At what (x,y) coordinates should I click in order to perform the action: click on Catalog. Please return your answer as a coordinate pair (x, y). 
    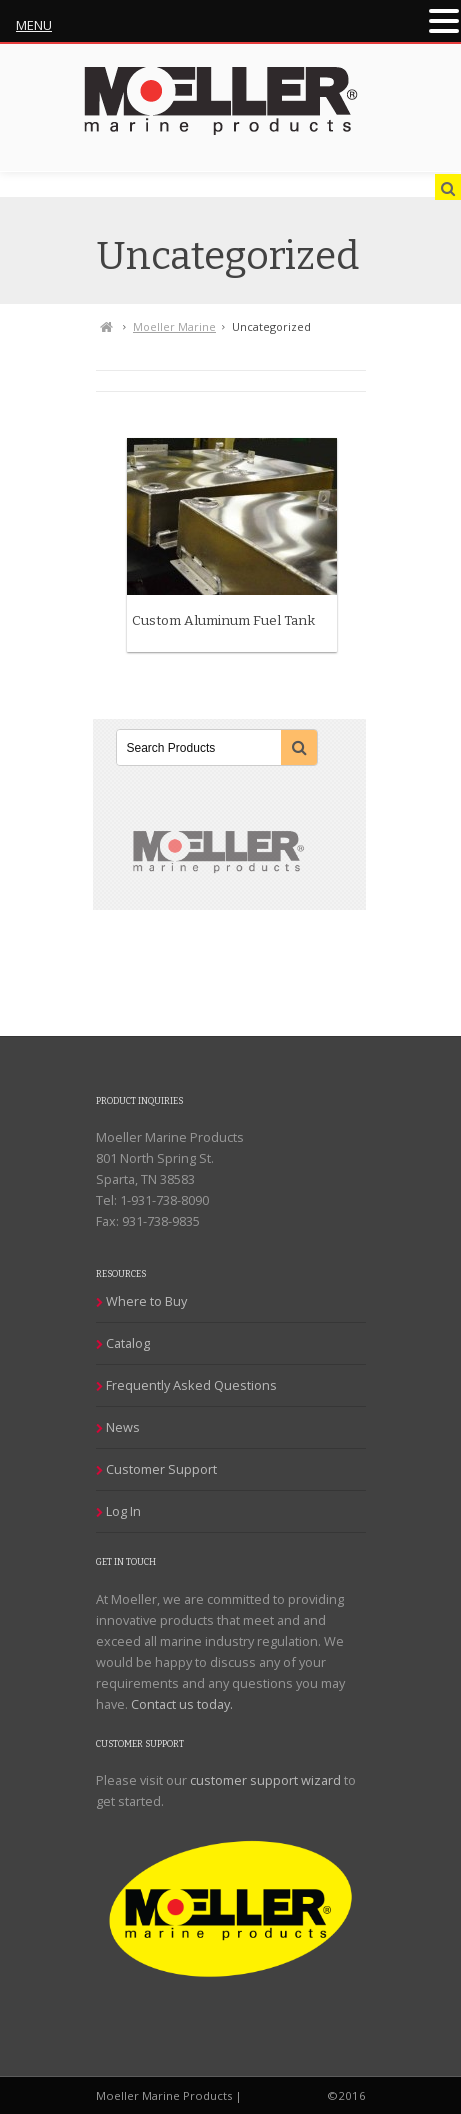
    Looking at the image, I should click on (128, 1343).